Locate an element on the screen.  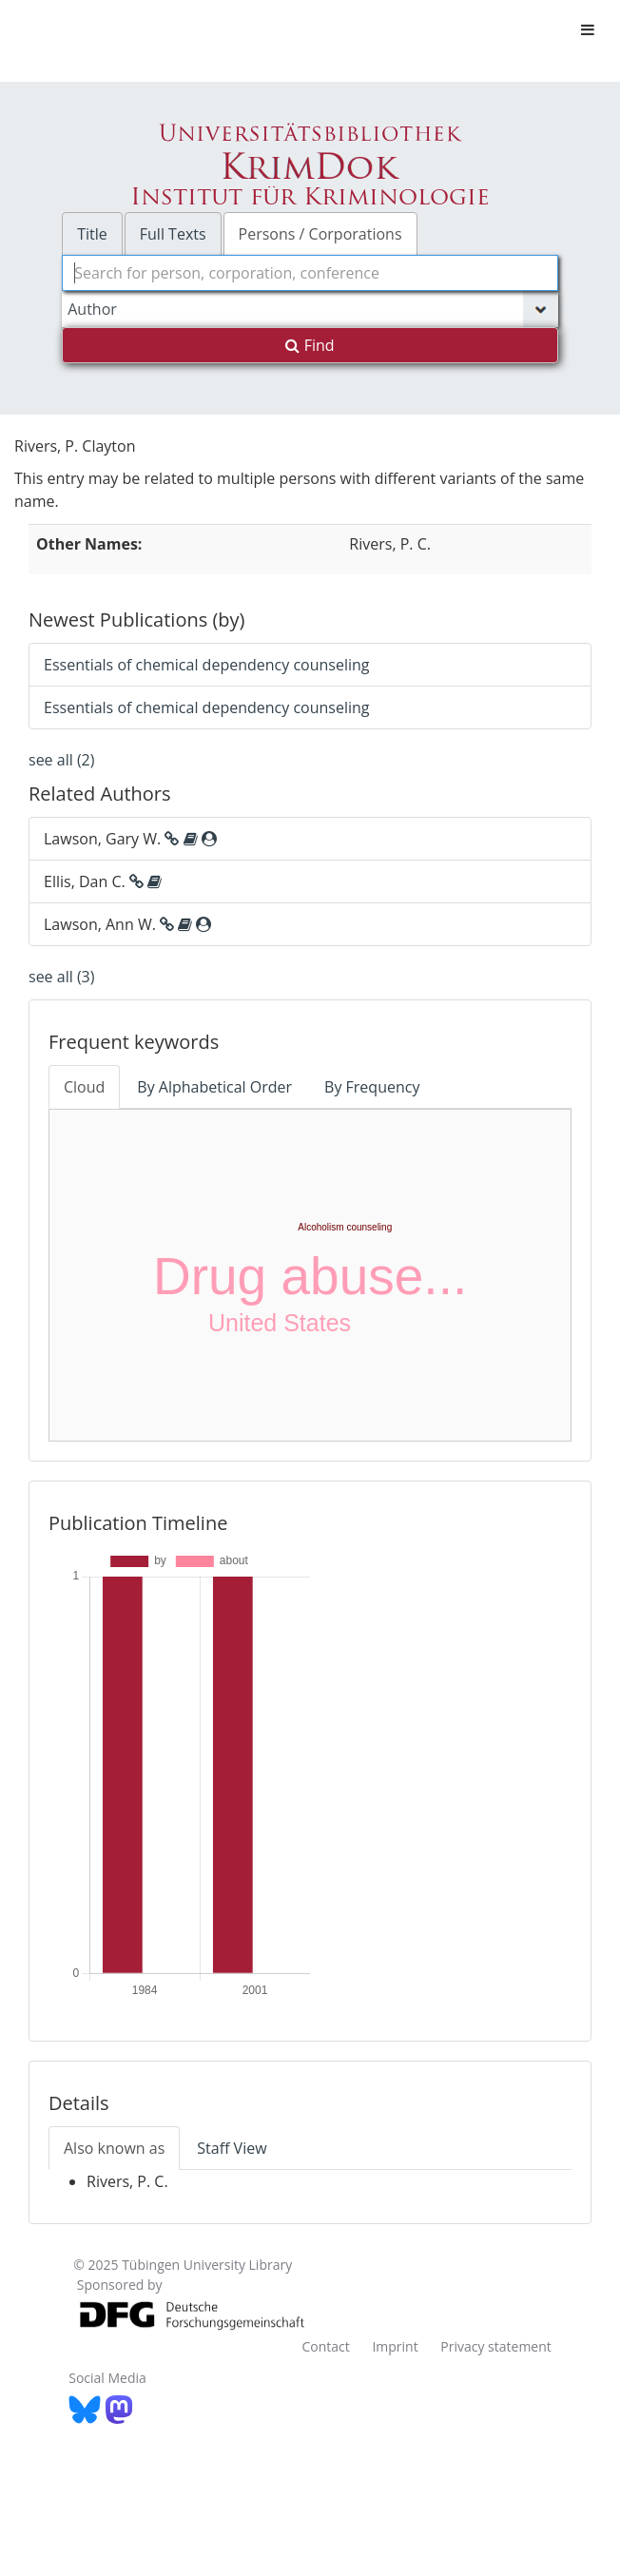
see all (2) is located at coordinates (61, 759).